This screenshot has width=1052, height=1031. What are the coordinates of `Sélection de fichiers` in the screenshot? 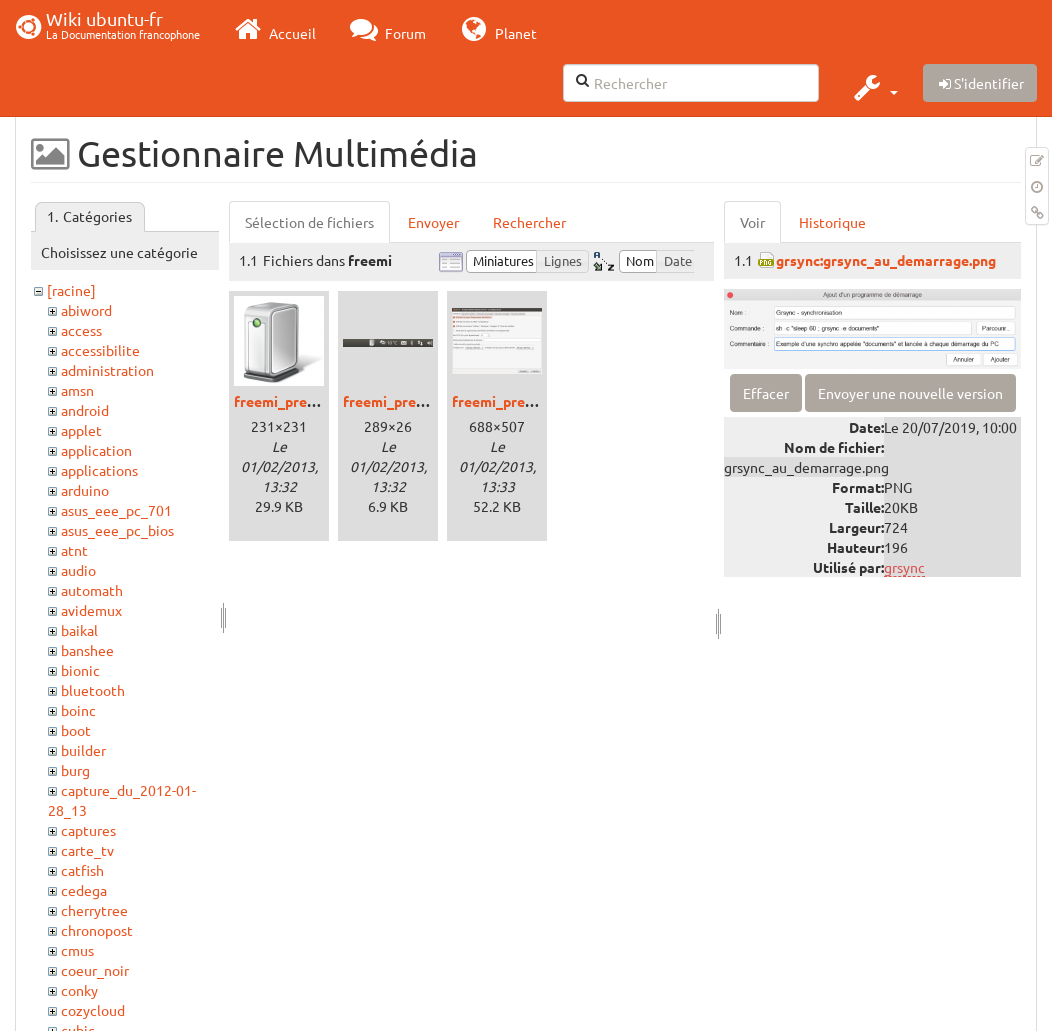 It's located at (309, 222).